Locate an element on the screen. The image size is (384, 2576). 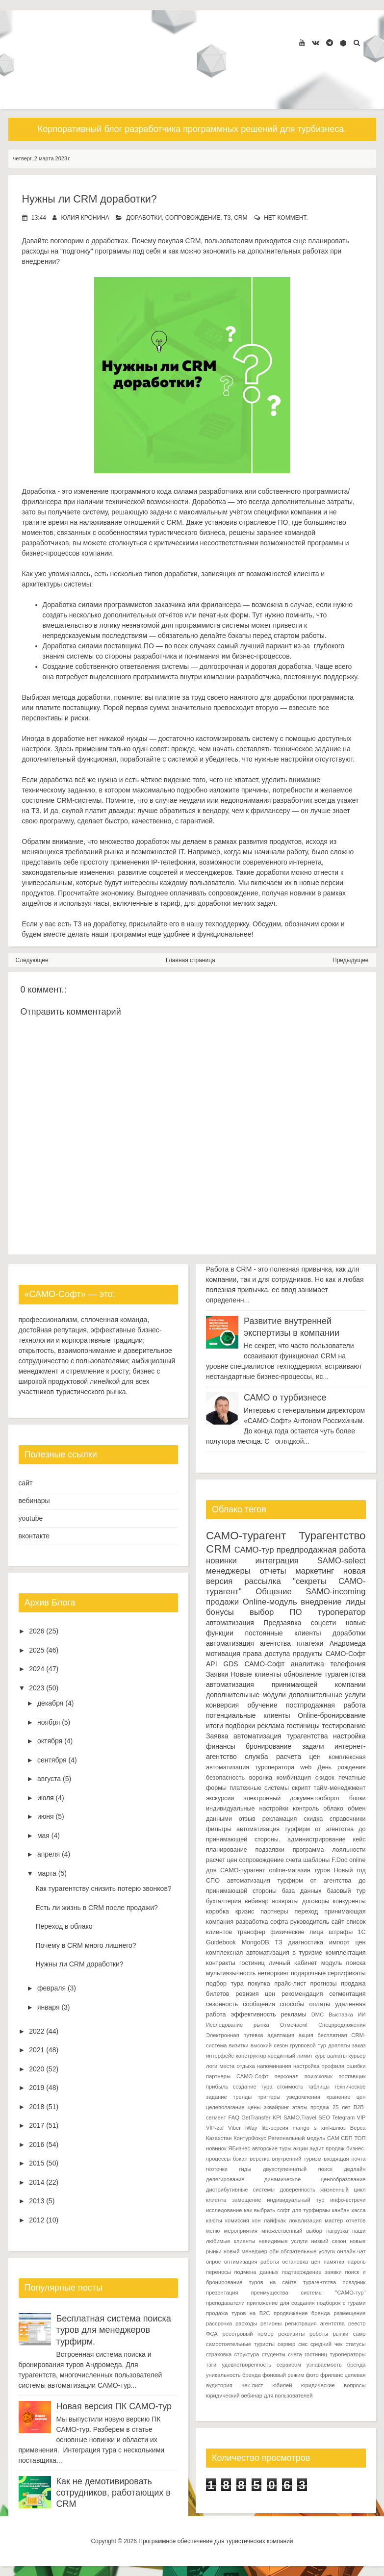
способы оплаты is located at coordinates (305, 2003).